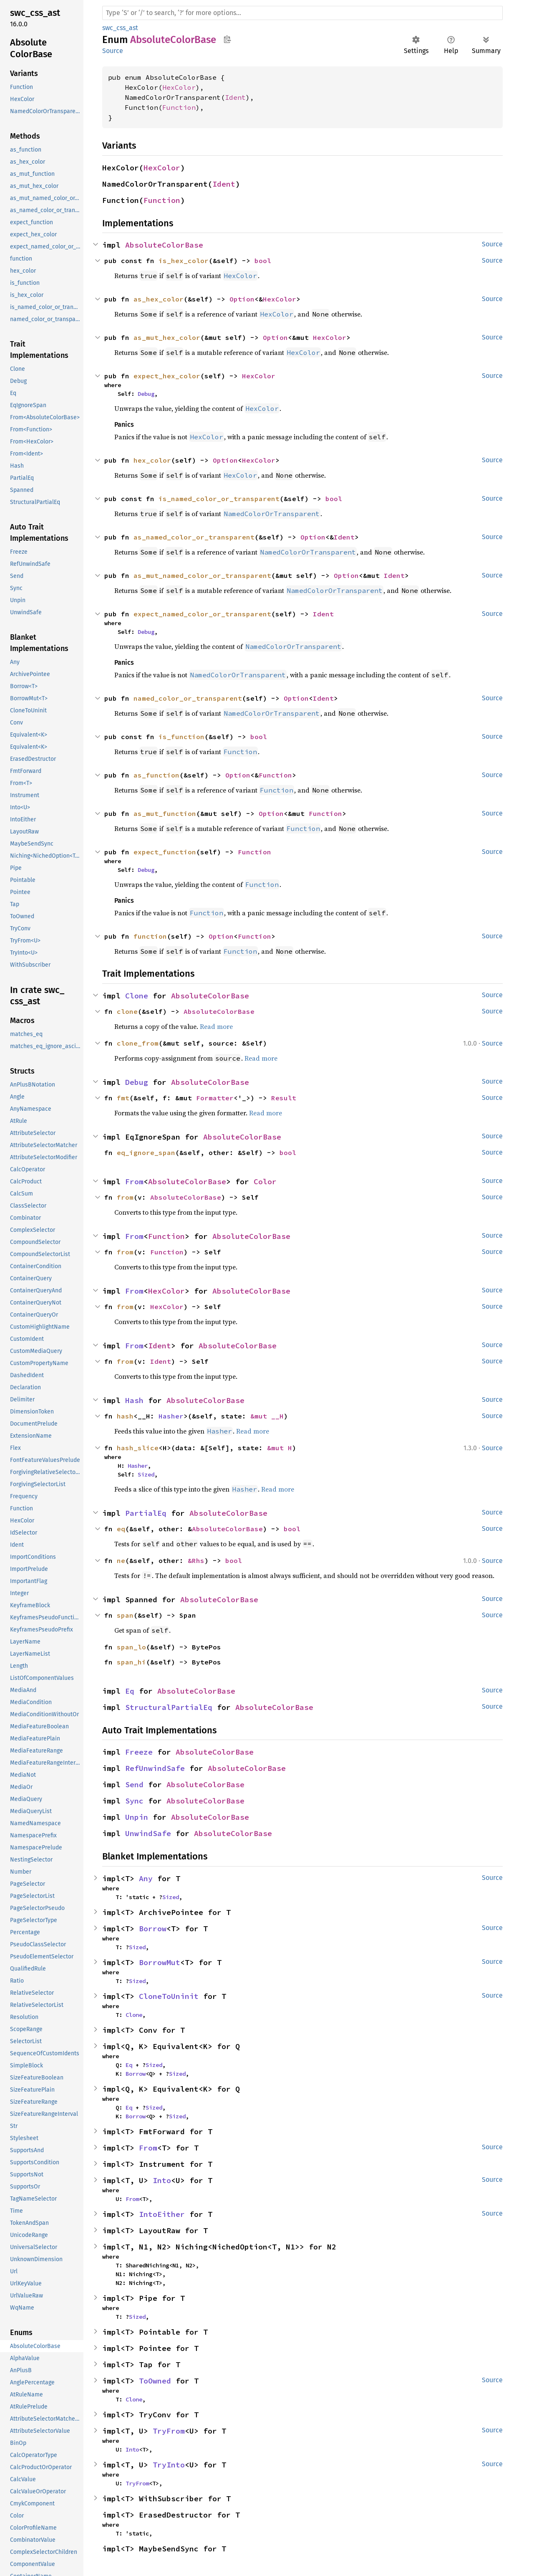  I want to click on span_lo, so click(131, 1647).